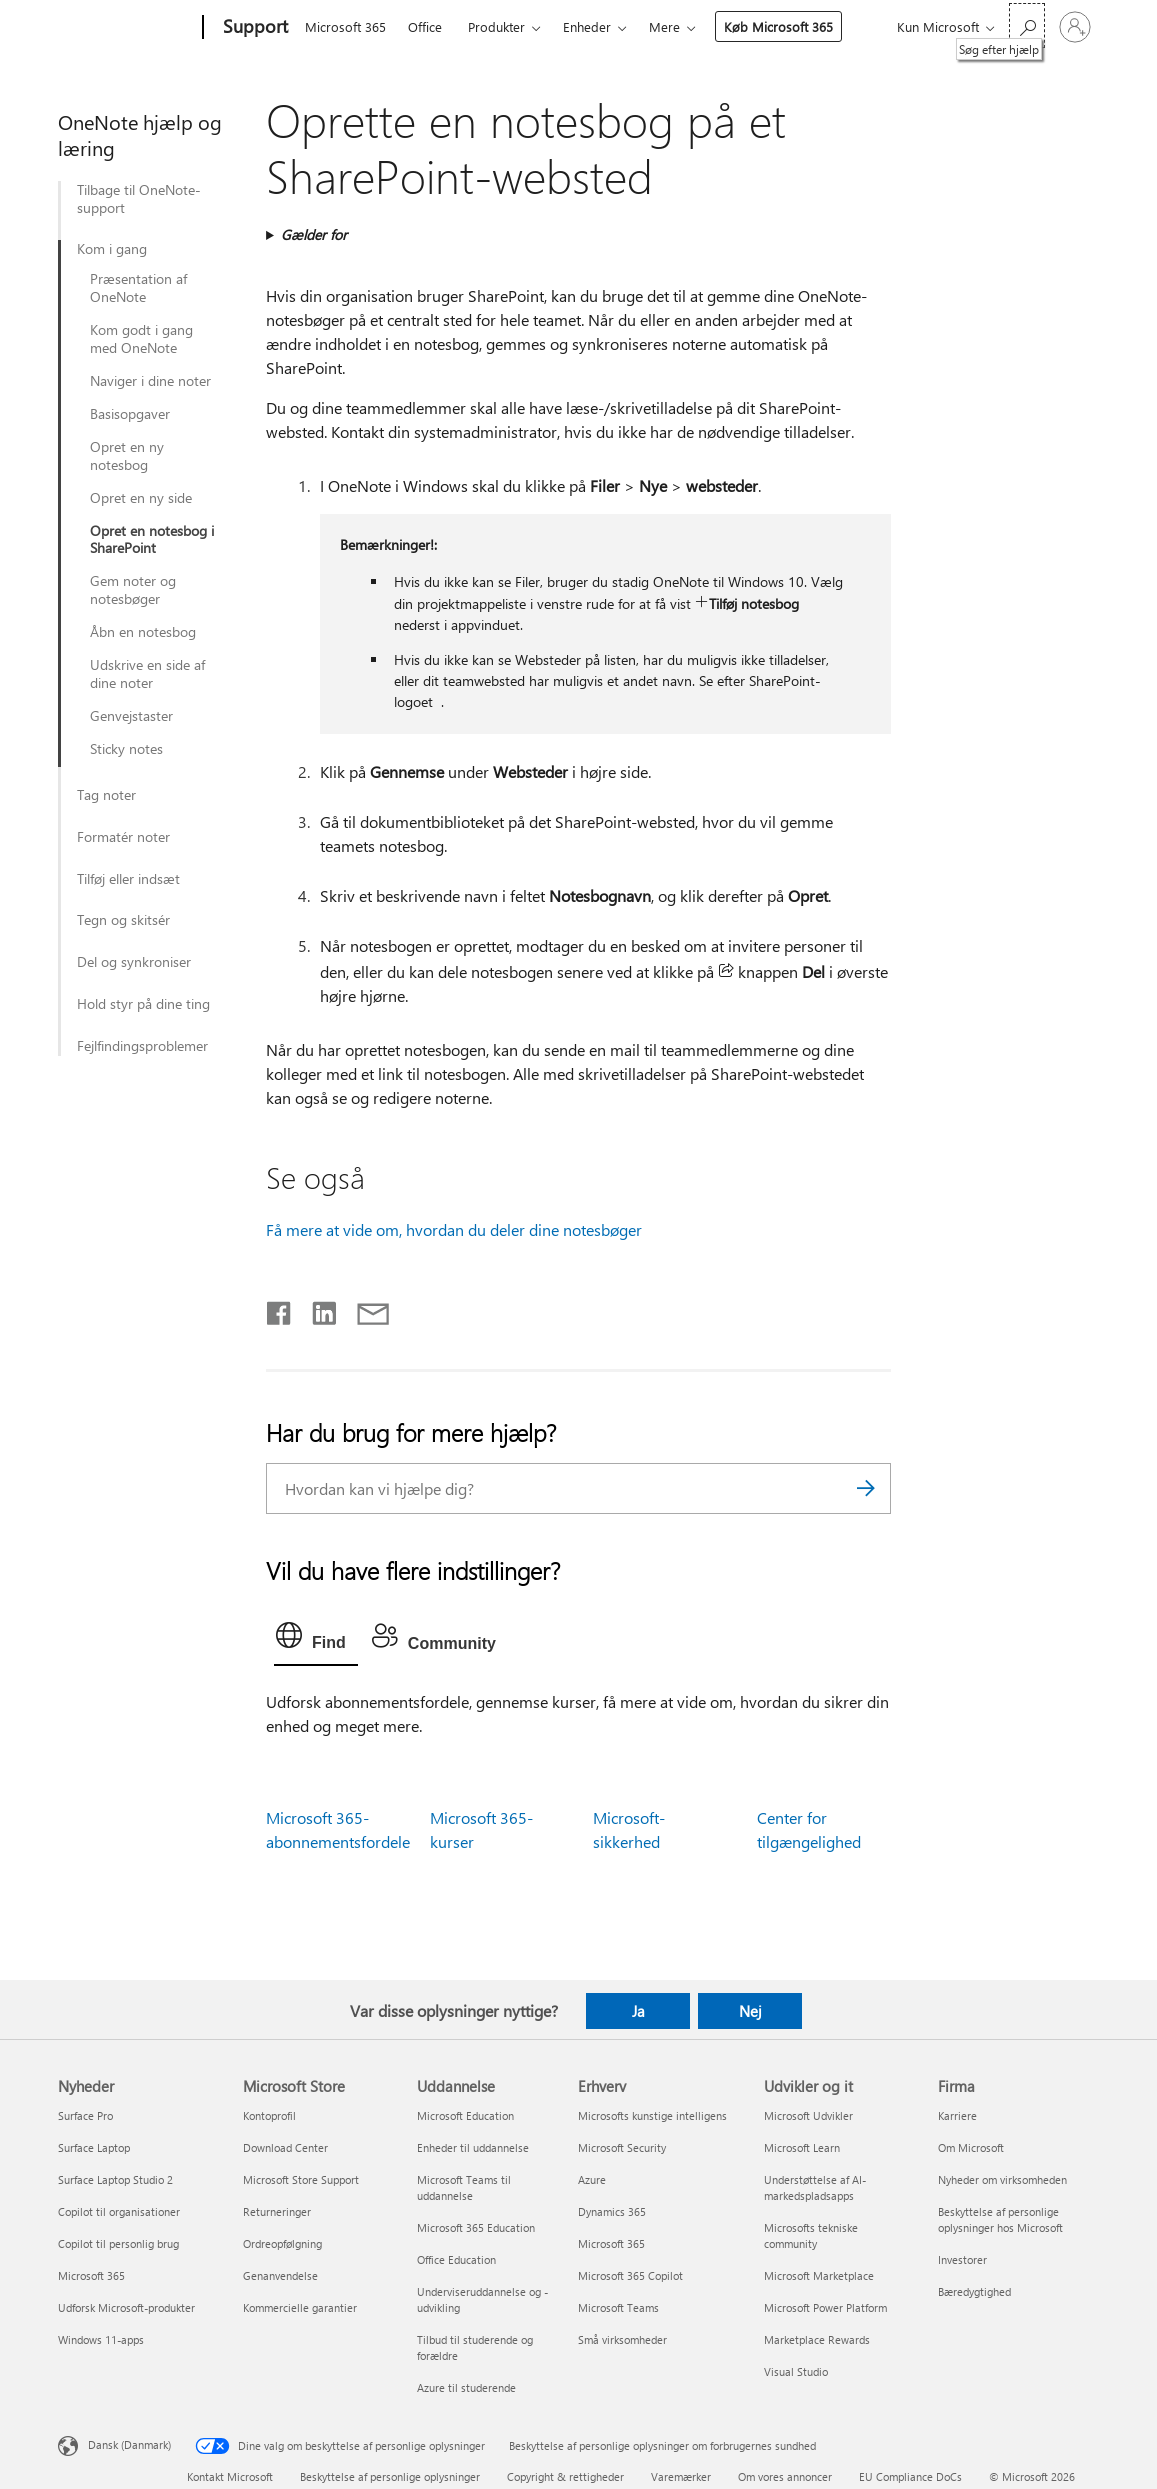 This screenshot has height=2489, width=1157. Describe the element at coordinates (819, 2275) in the screenshot. I see `Microsoft Marketplace [Microsoft Marketplace Udvikler og it]` at that location.